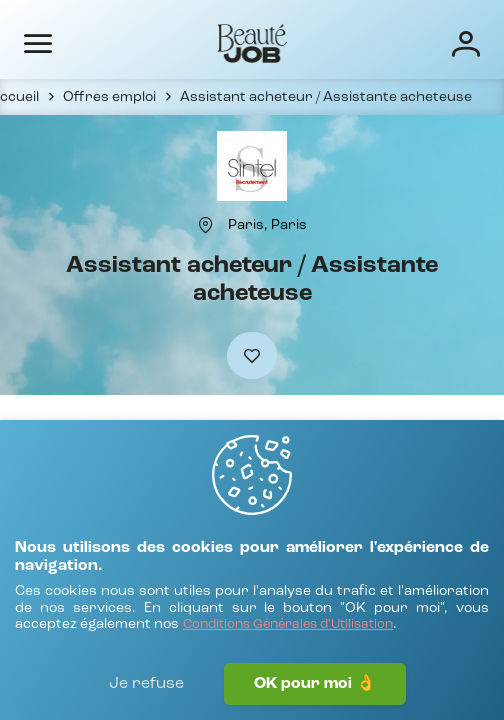  What do you see at coordinates (252, 355) in the screenshot?
I see `[Ajouter à mes favoris]` at bounding box center [252, 355].